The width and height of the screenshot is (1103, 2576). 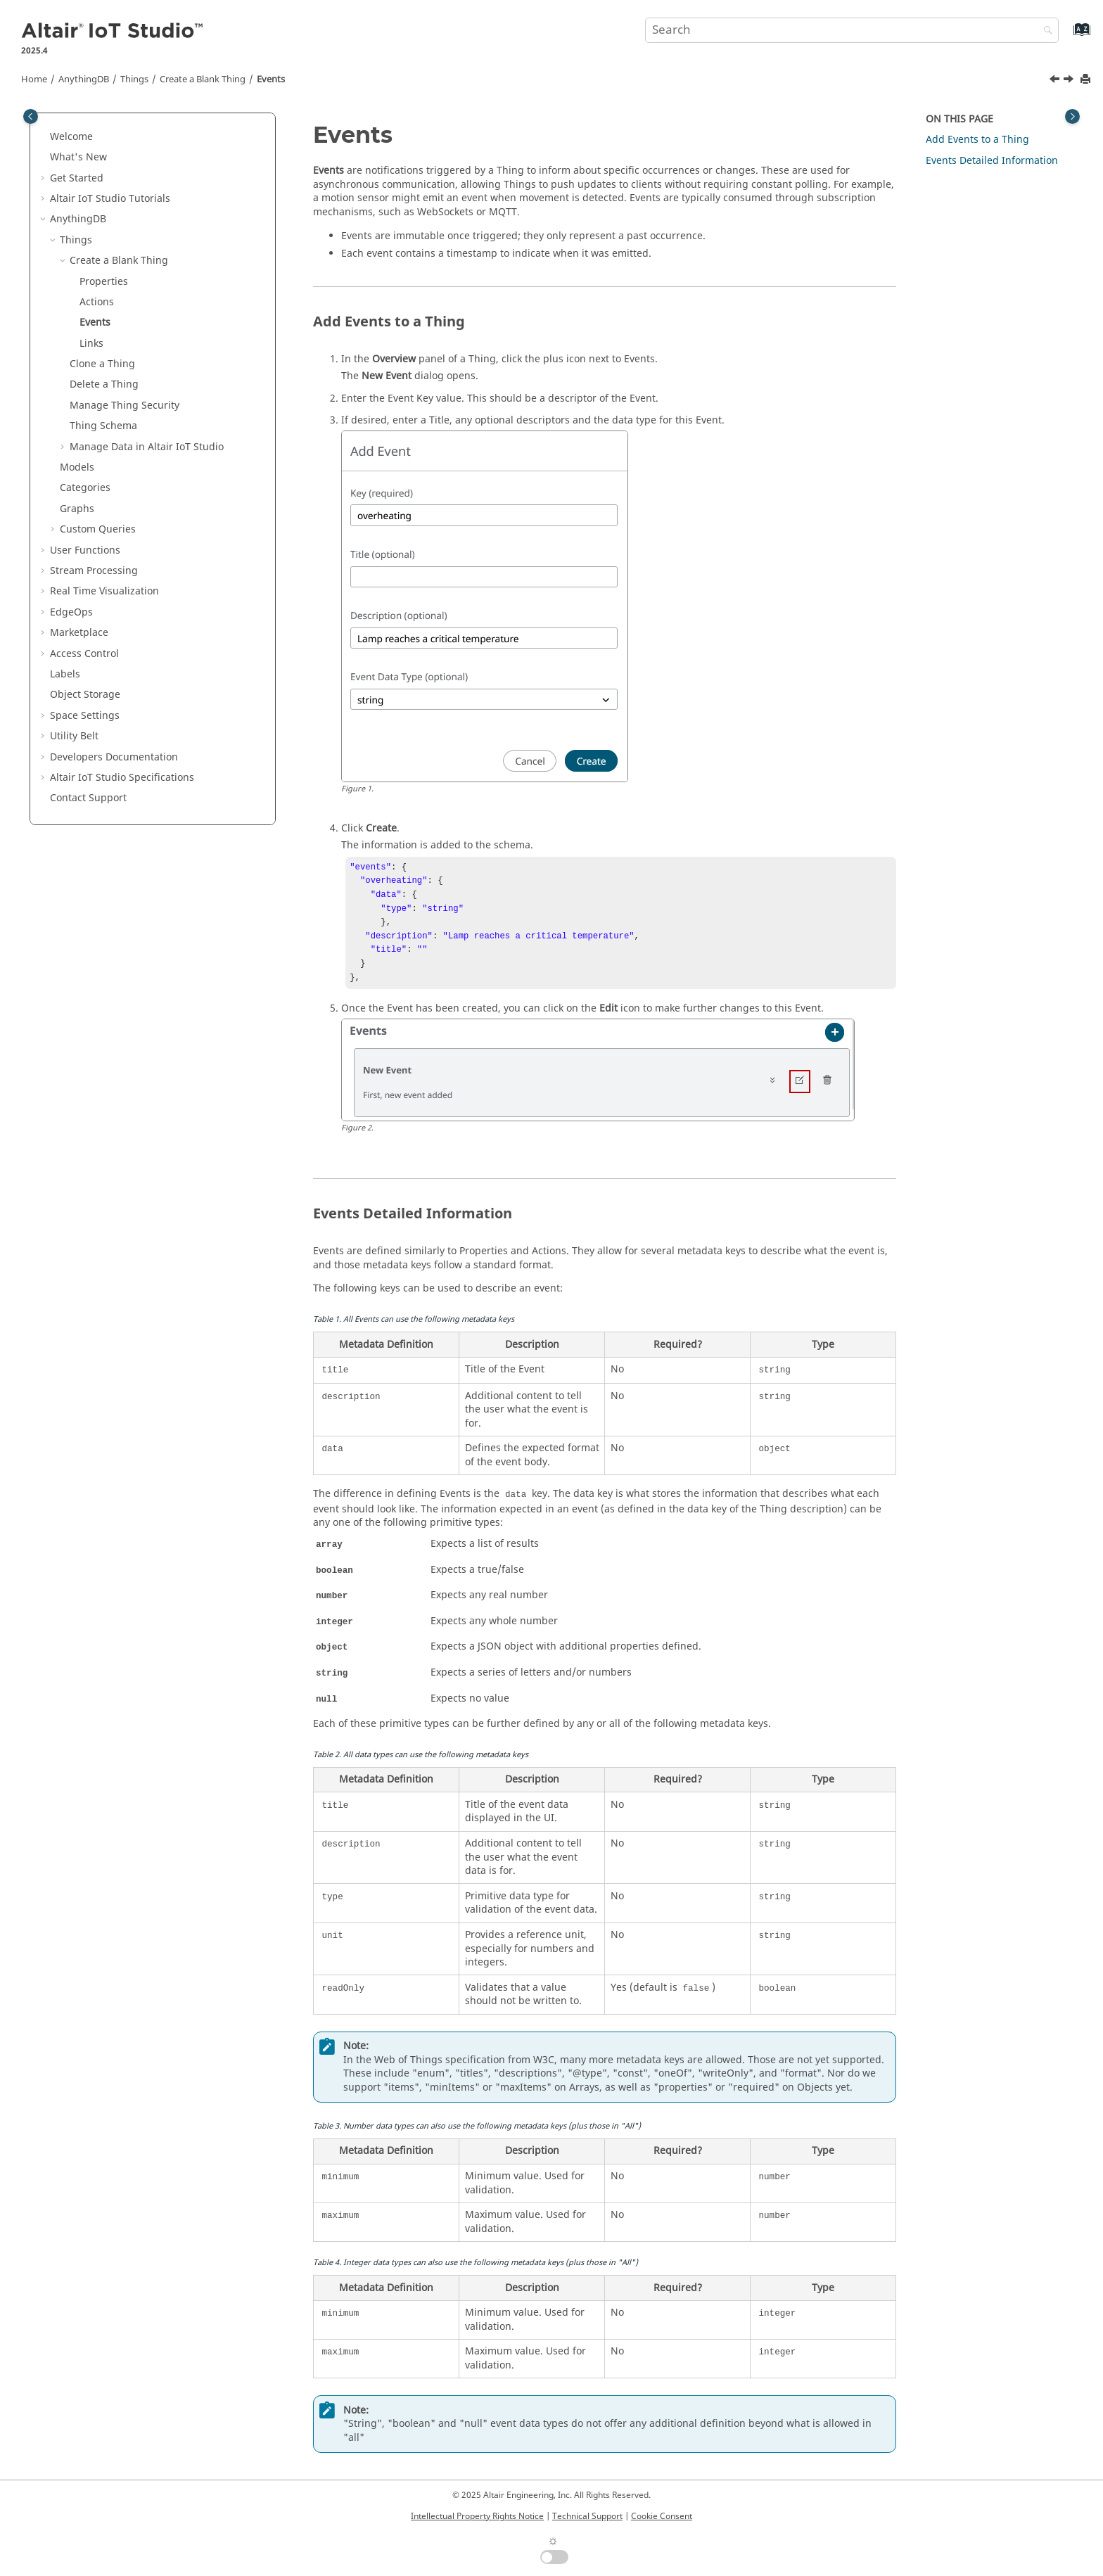 What do you see at coordinates (65, 674) in the screenshot?
I see `Labels` at bounding box center [65, 674].